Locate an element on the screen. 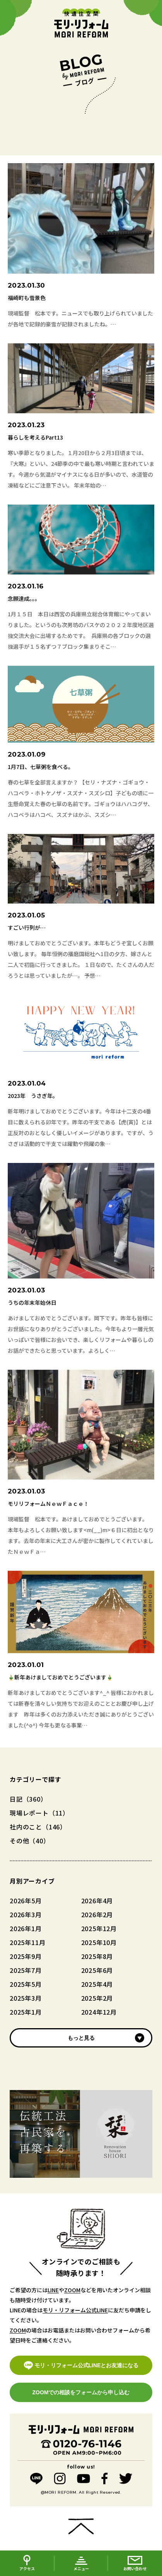 The width and height of the screenshot is (162, 2576). LINE is located at coordinates (53, 2290).